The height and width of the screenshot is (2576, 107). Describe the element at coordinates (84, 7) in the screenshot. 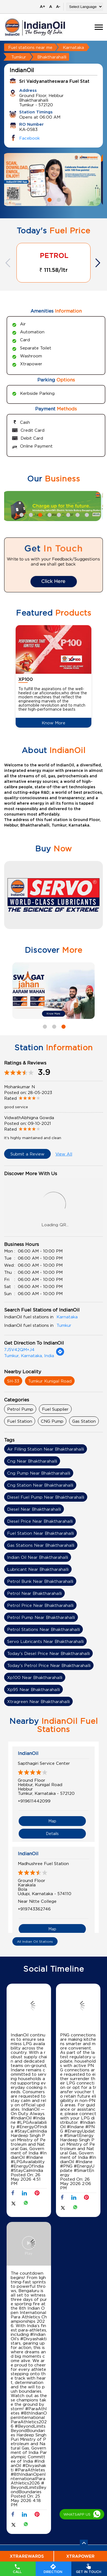

I see `[Language Translate Widget]` at that location.